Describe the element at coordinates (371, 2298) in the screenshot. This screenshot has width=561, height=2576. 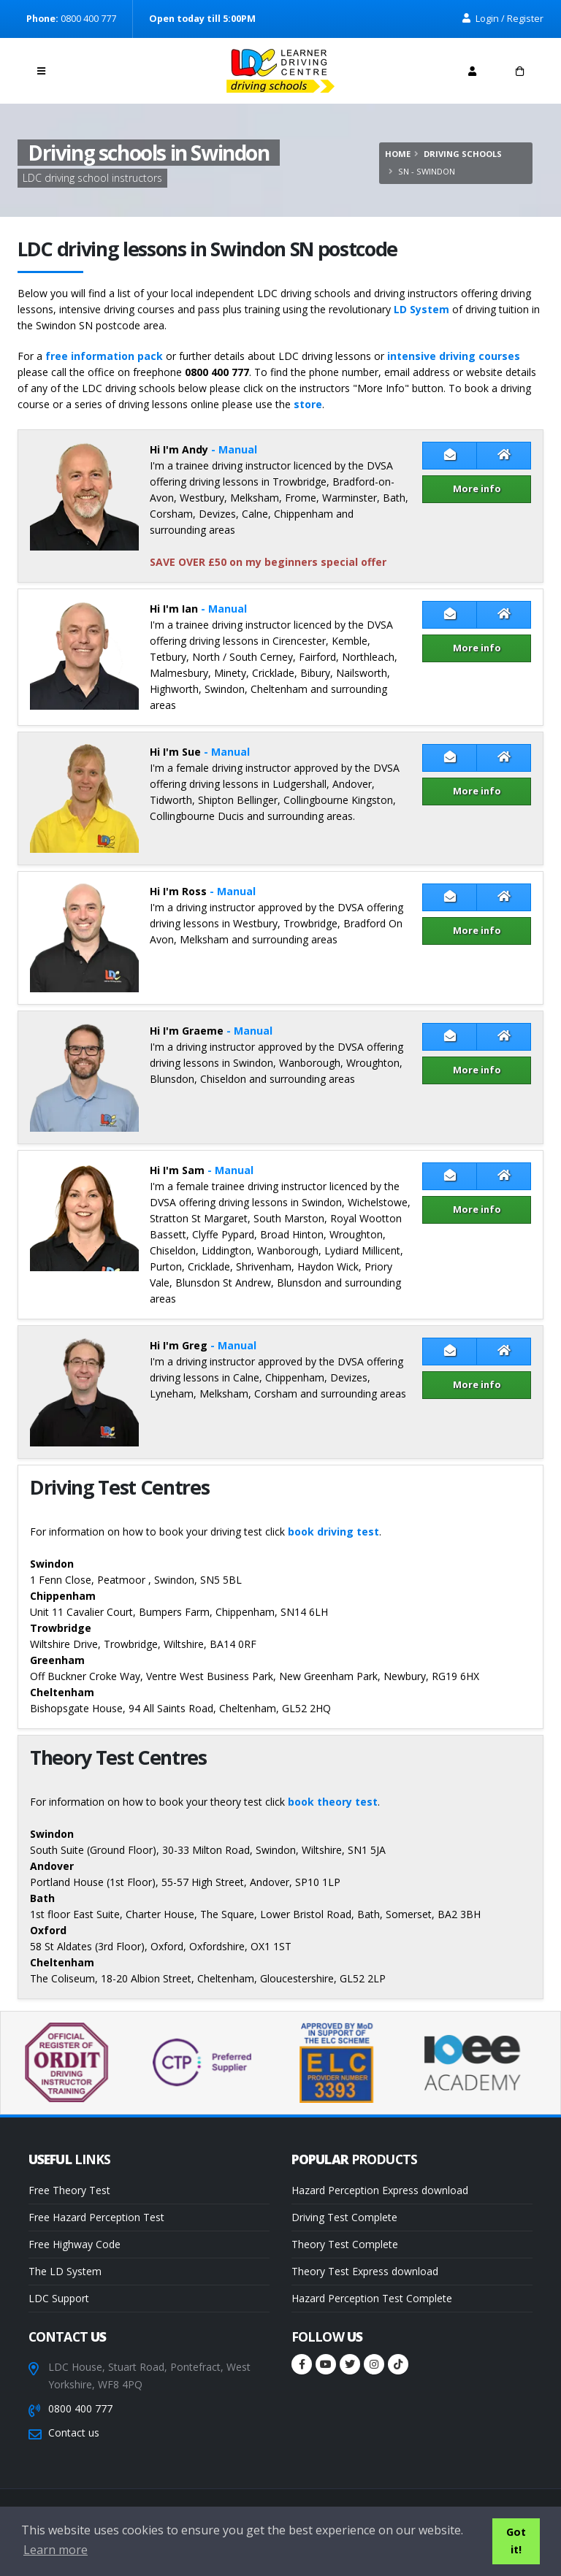
I see `Hazard Perception Test Complete` at that location.